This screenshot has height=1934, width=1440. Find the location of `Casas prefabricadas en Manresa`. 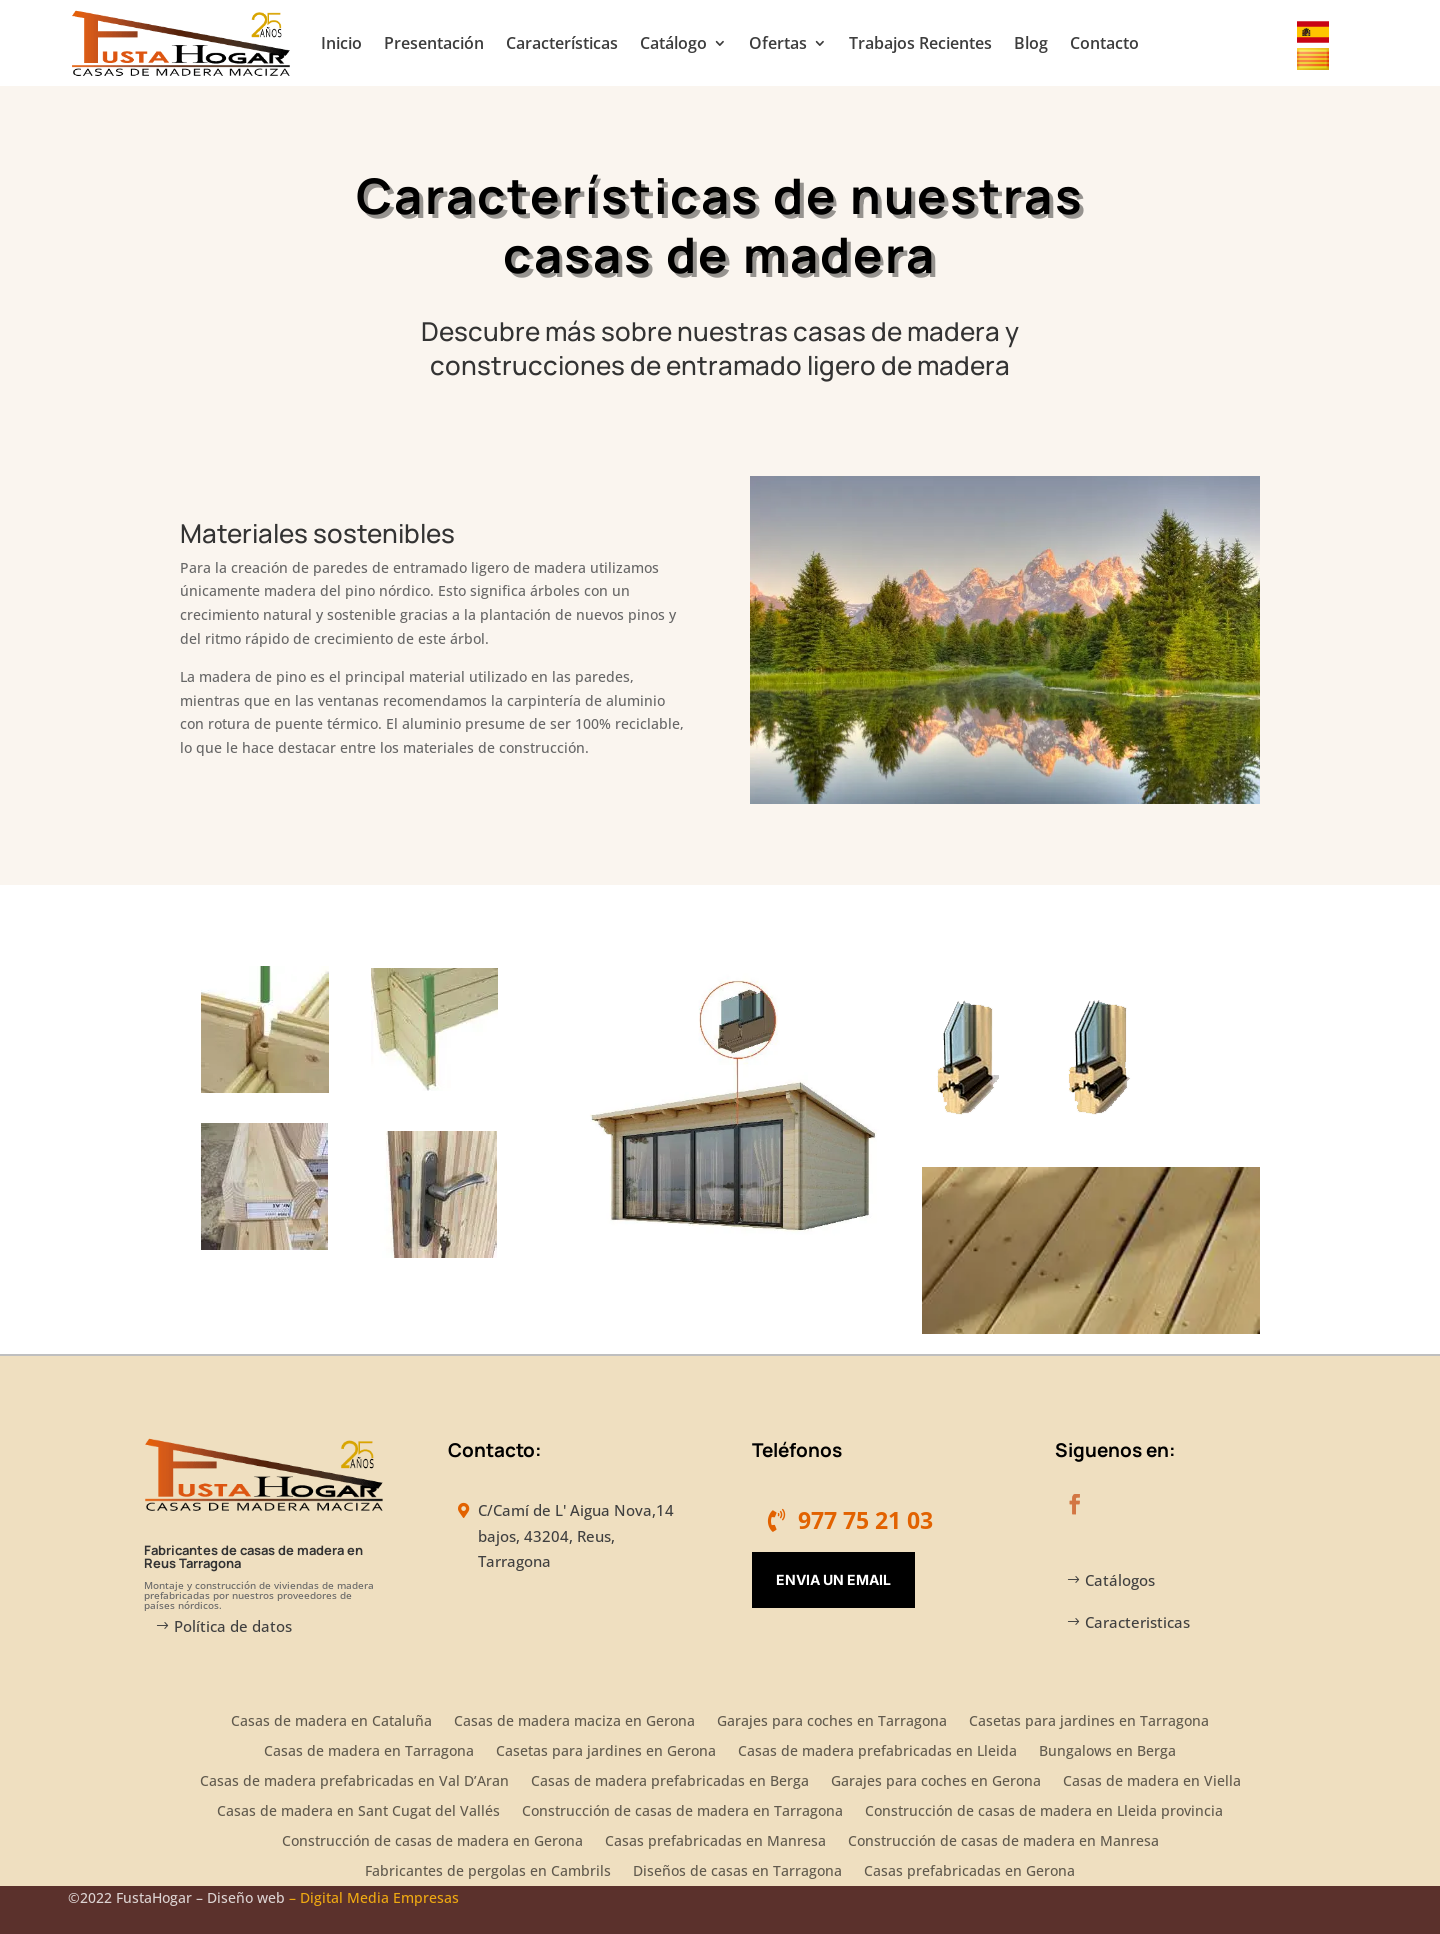

Casas prefabricadas en Manresa is located at coordinates (715, 1842).